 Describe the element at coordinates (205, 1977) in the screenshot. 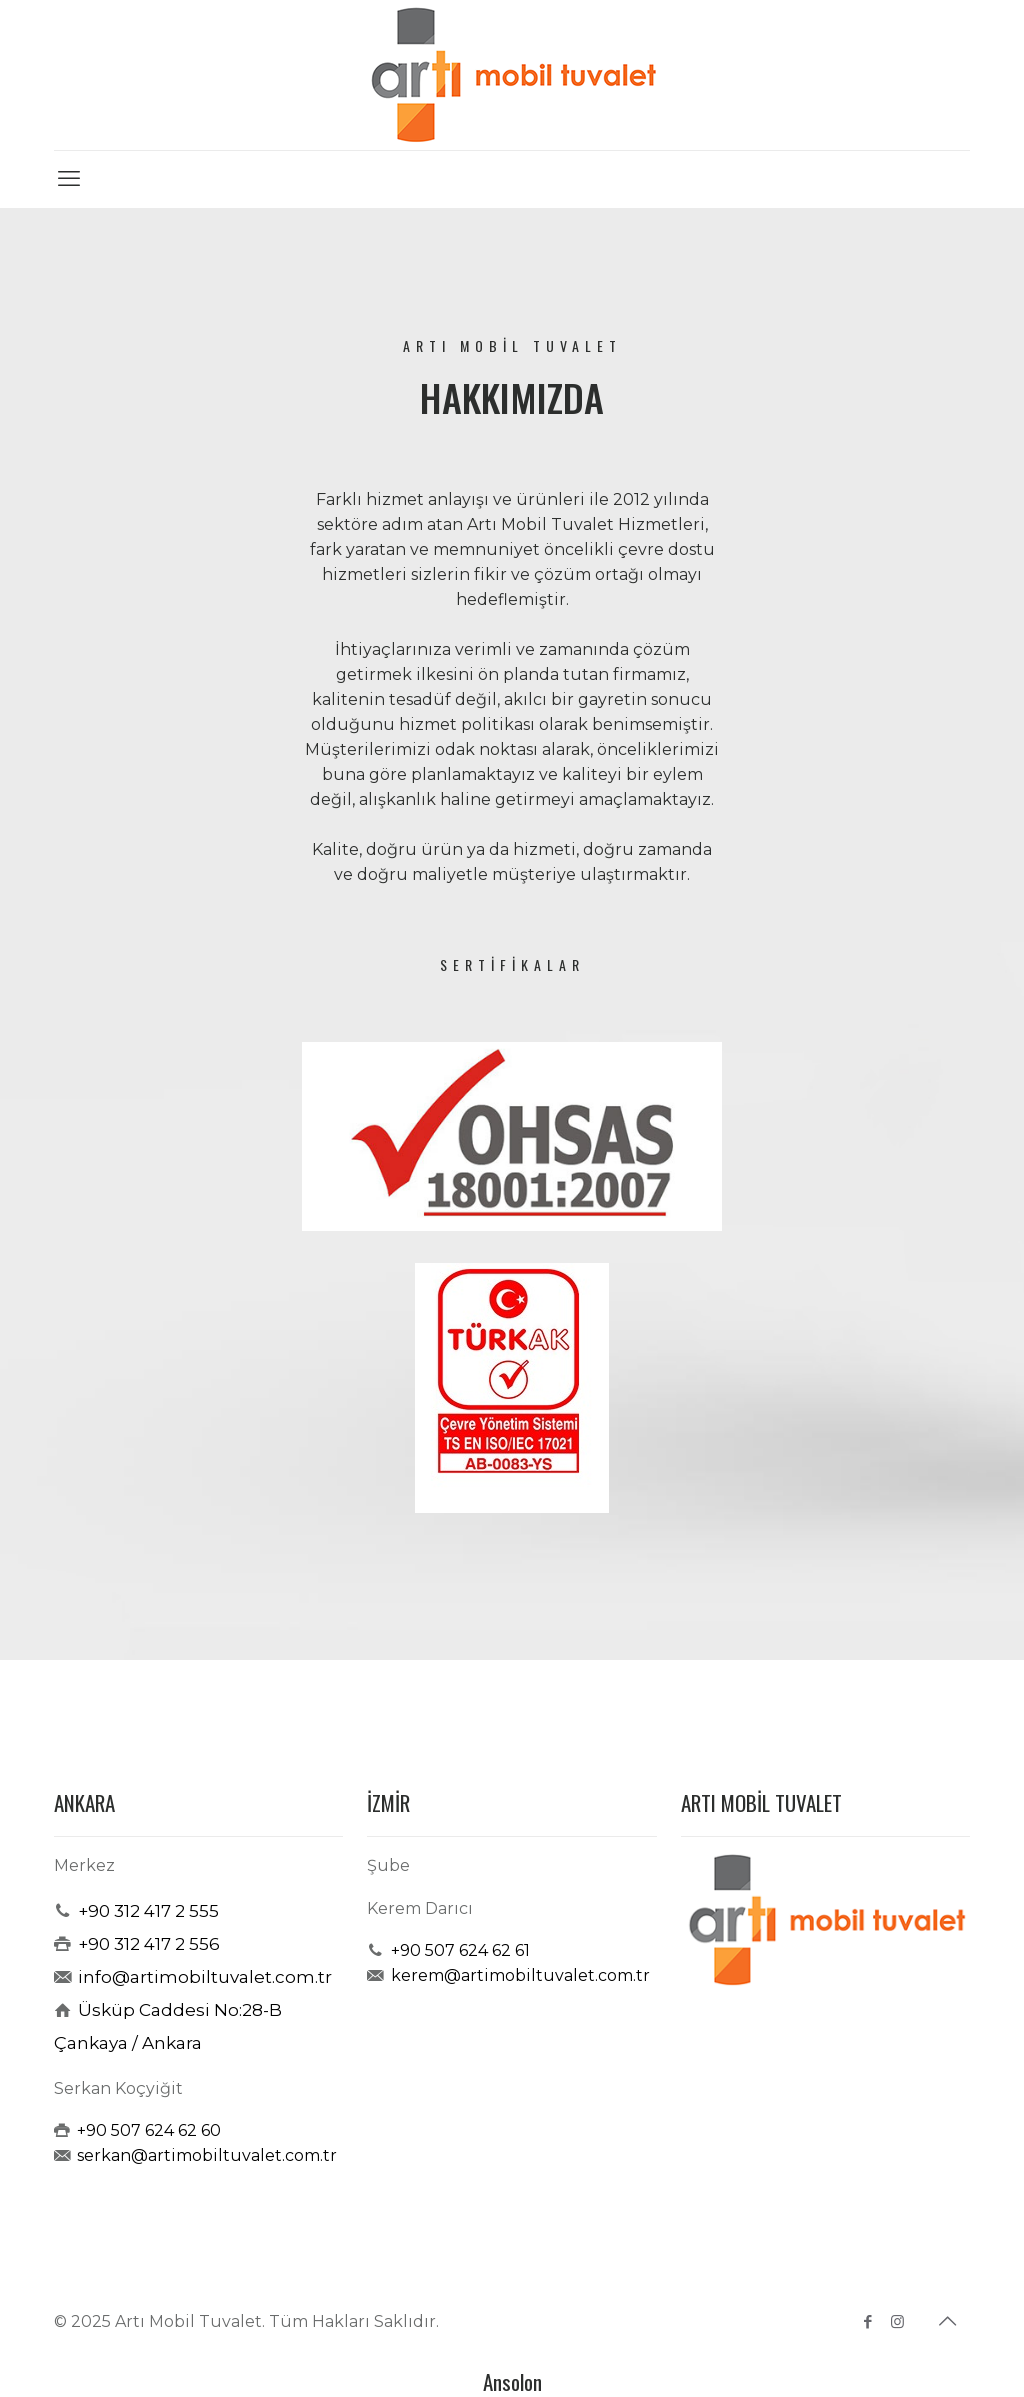

I see `info@artimobiltuvalet.com.tr` at that location.